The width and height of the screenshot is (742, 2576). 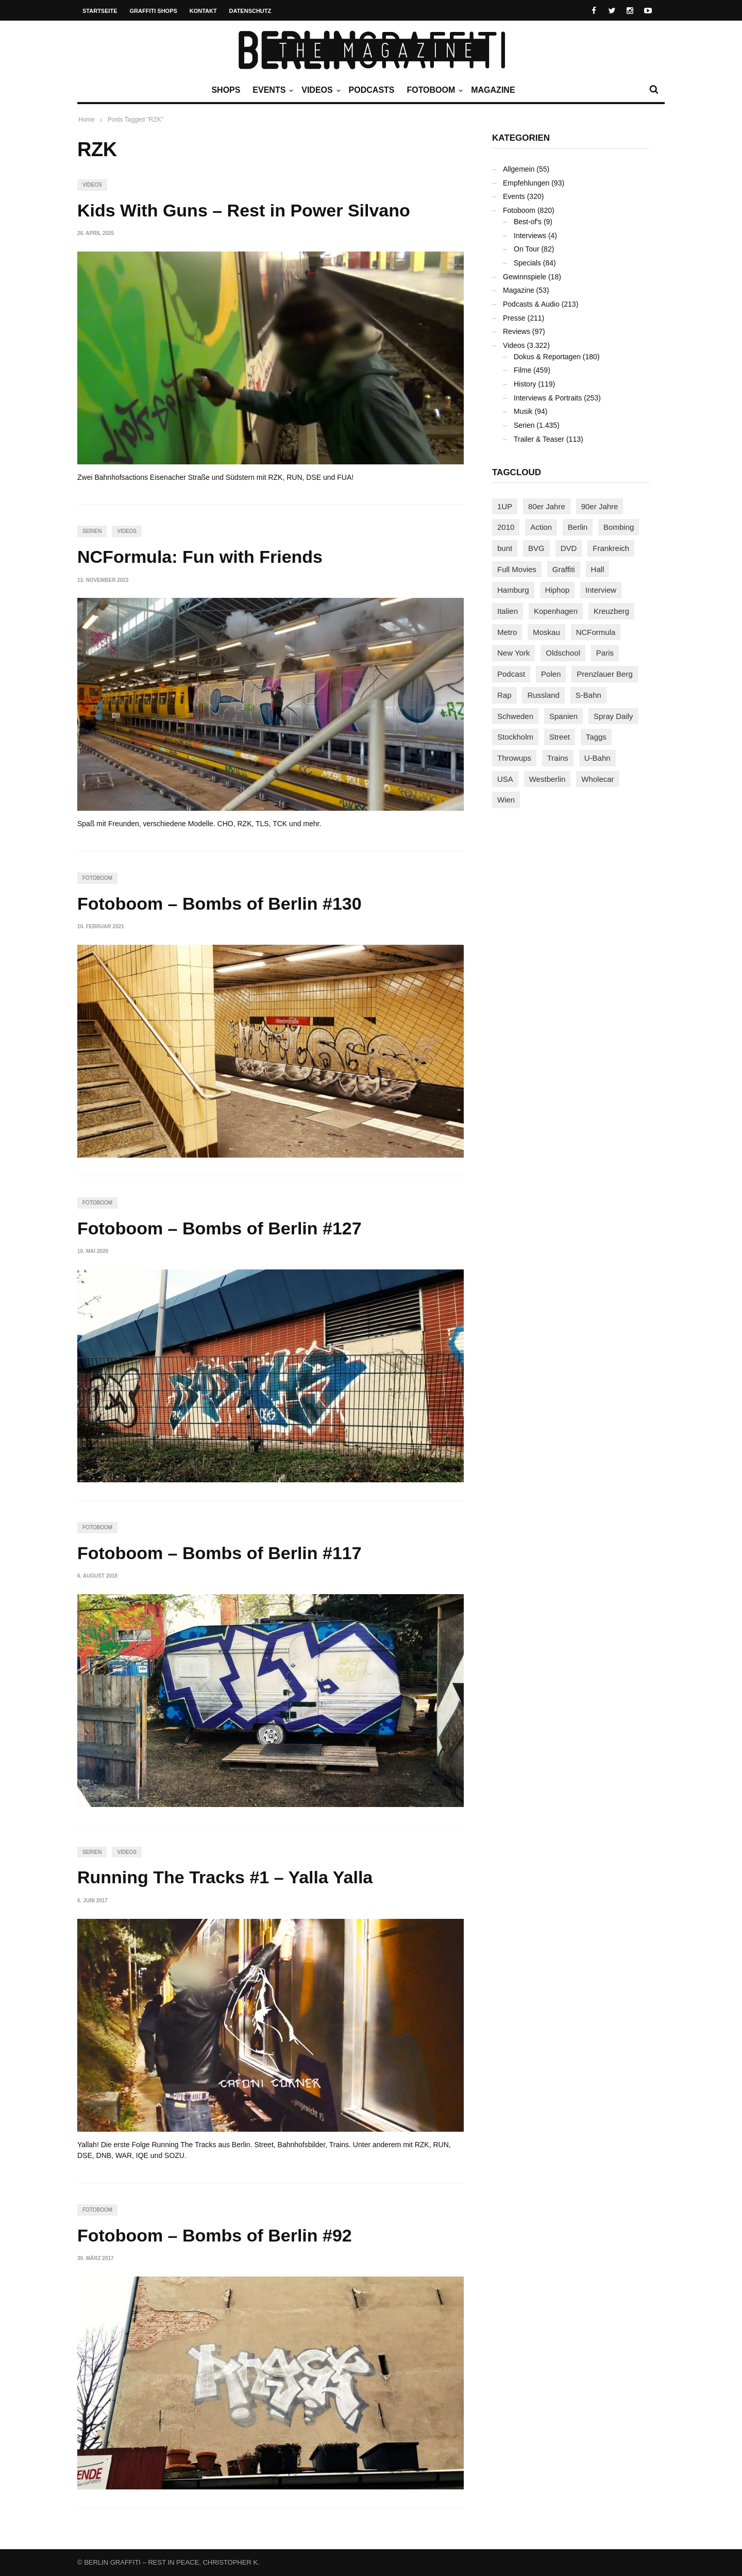 What do you see at coordinates (597, 758) in the screenshot?
I see `U-Bahn [U-Bahn (337 Einträge)]` at bounding box center [597, 758].